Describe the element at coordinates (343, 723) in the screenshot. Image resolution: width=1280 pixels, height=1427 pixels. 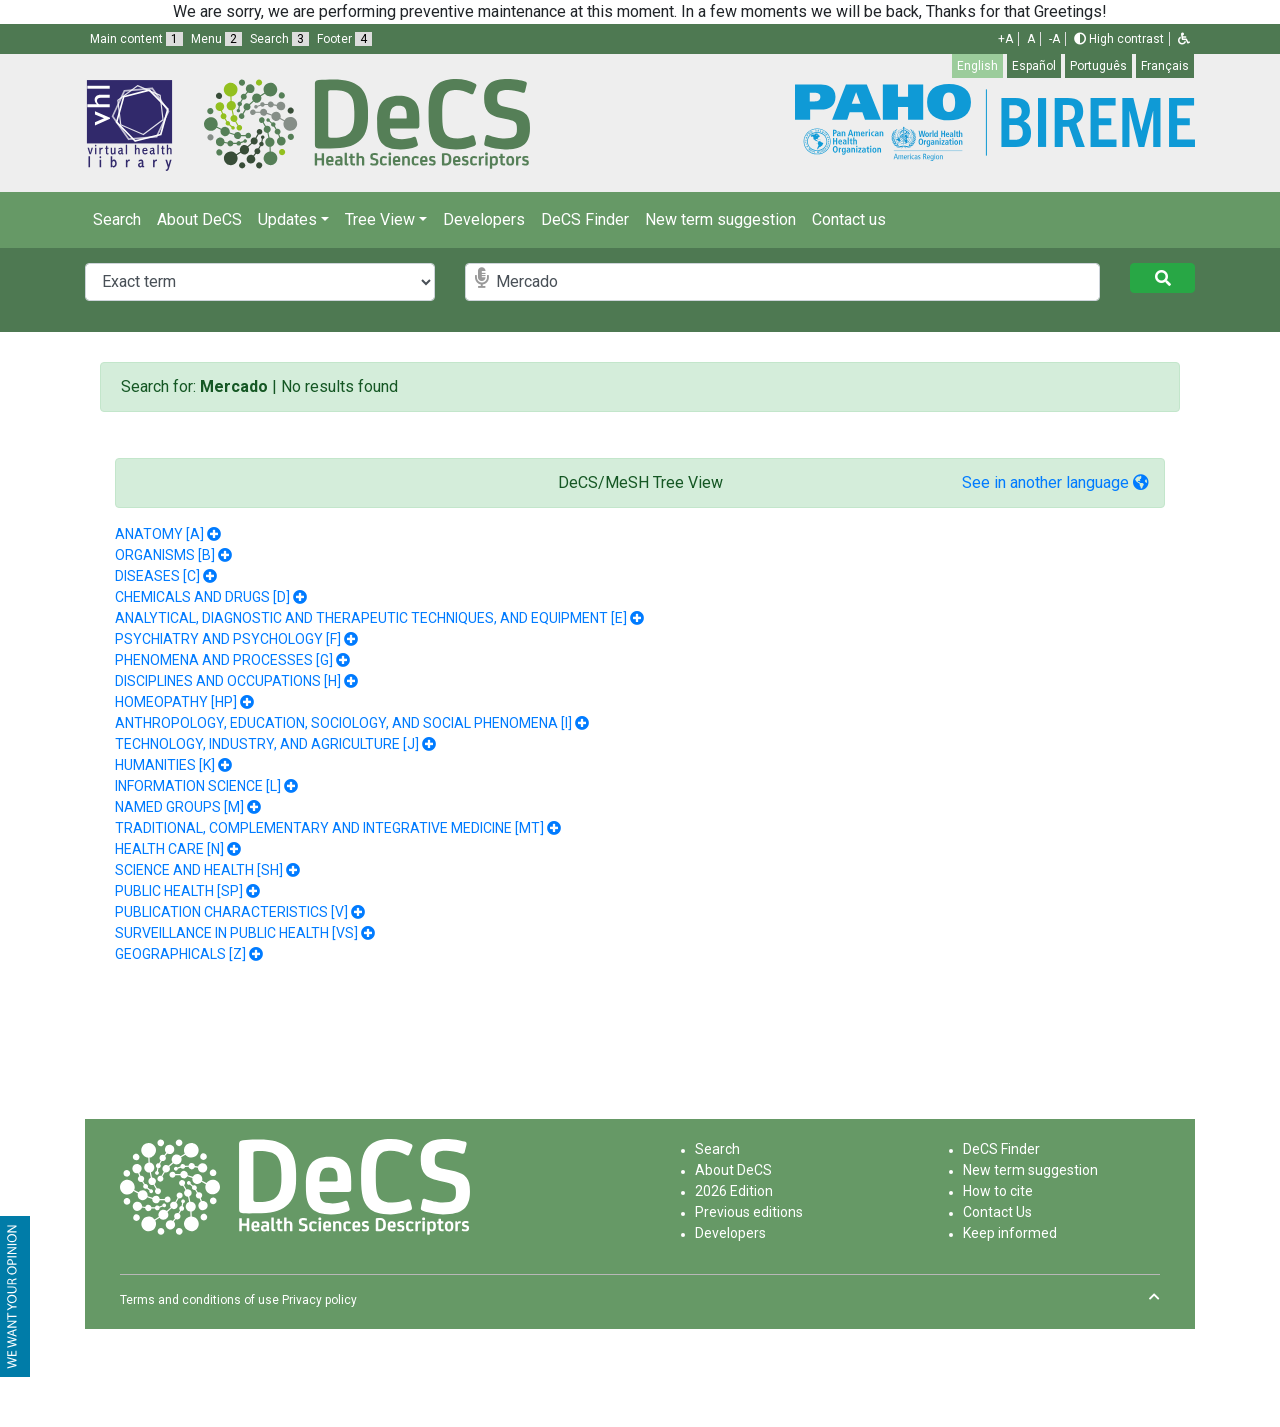
I see `ANTHROPOLOGY, EDUCATION, SOCIOLOGY, AND SOCIAL PHENOMENA [I]` at that location.